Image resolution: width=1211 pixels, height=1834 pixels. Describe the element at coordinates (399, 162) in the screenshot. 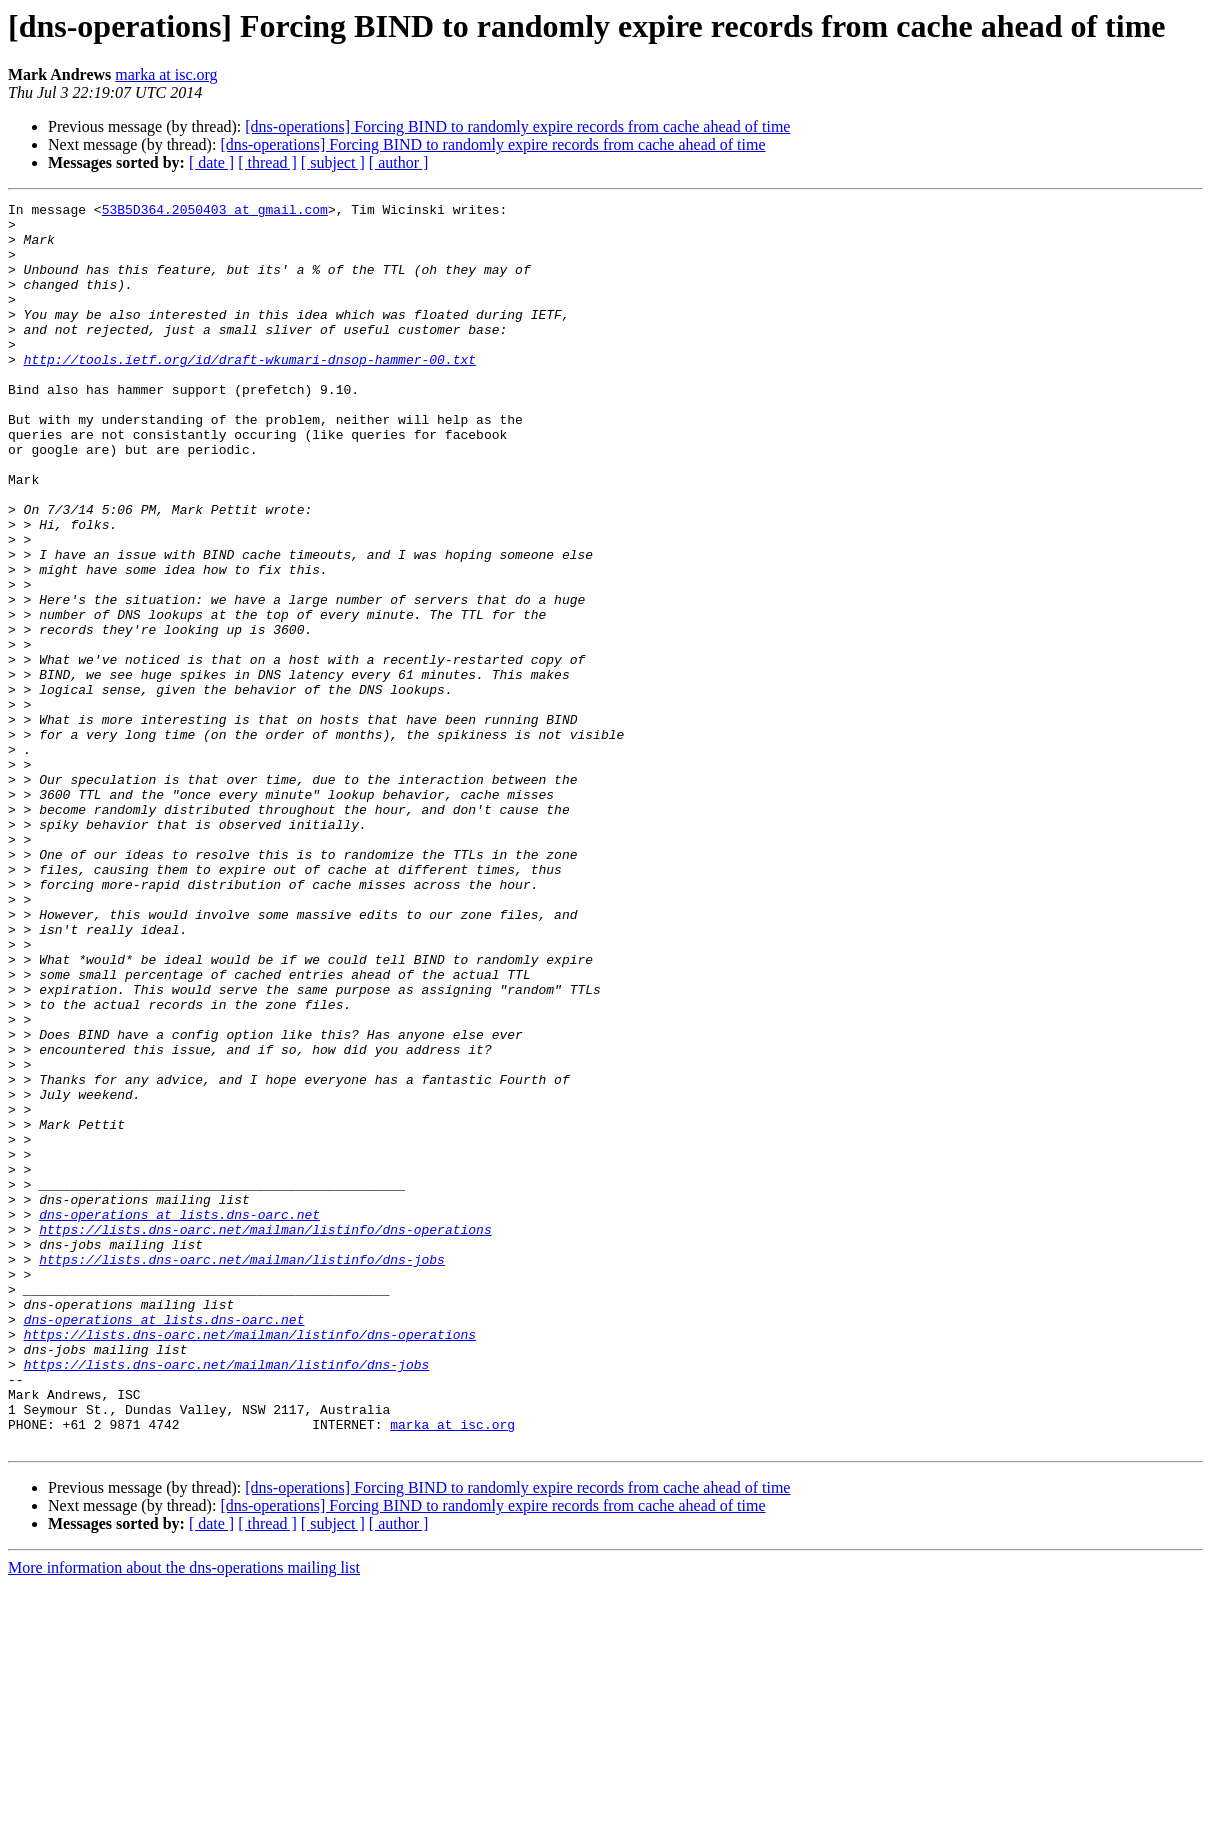

I see `[ author ]` at that location.